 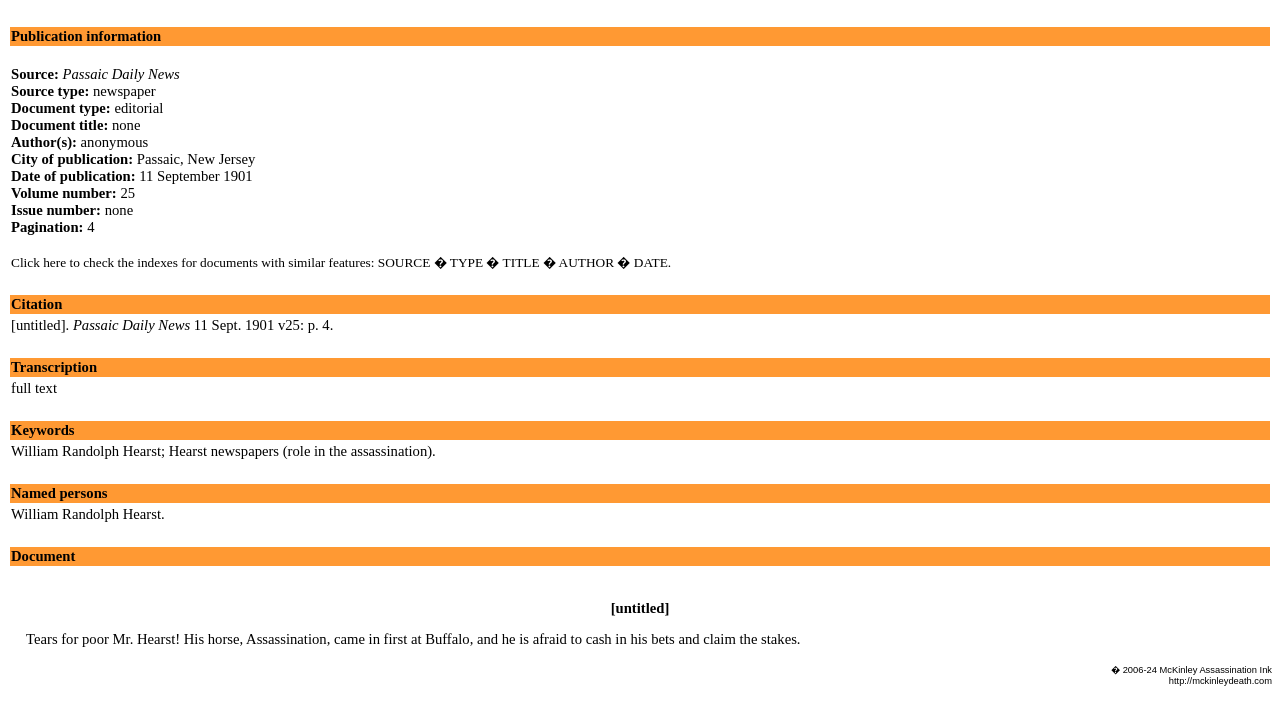 What do you see at coordinates (587, 262) in the screenshot?
I see `AUTHOR` at bounding box center [587, 262].